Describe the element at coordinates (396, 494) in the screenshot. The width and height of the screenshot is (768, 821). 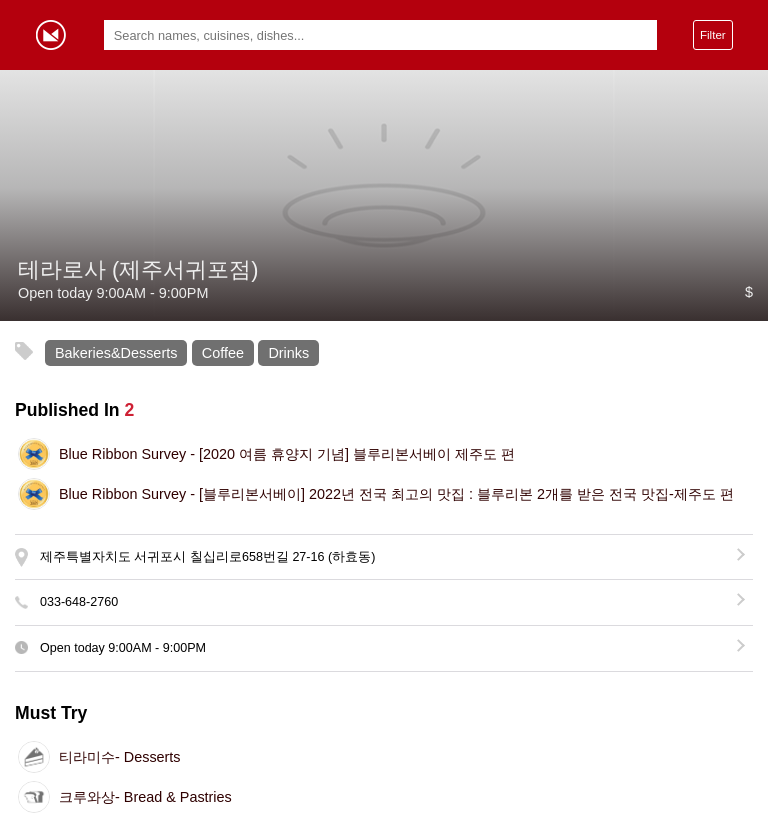
I see `[블루리본서베이] 2022년 전국 최고의 맛집 : 블루리본 2개를 받은 전국 맛집-제주도 편` at that location.